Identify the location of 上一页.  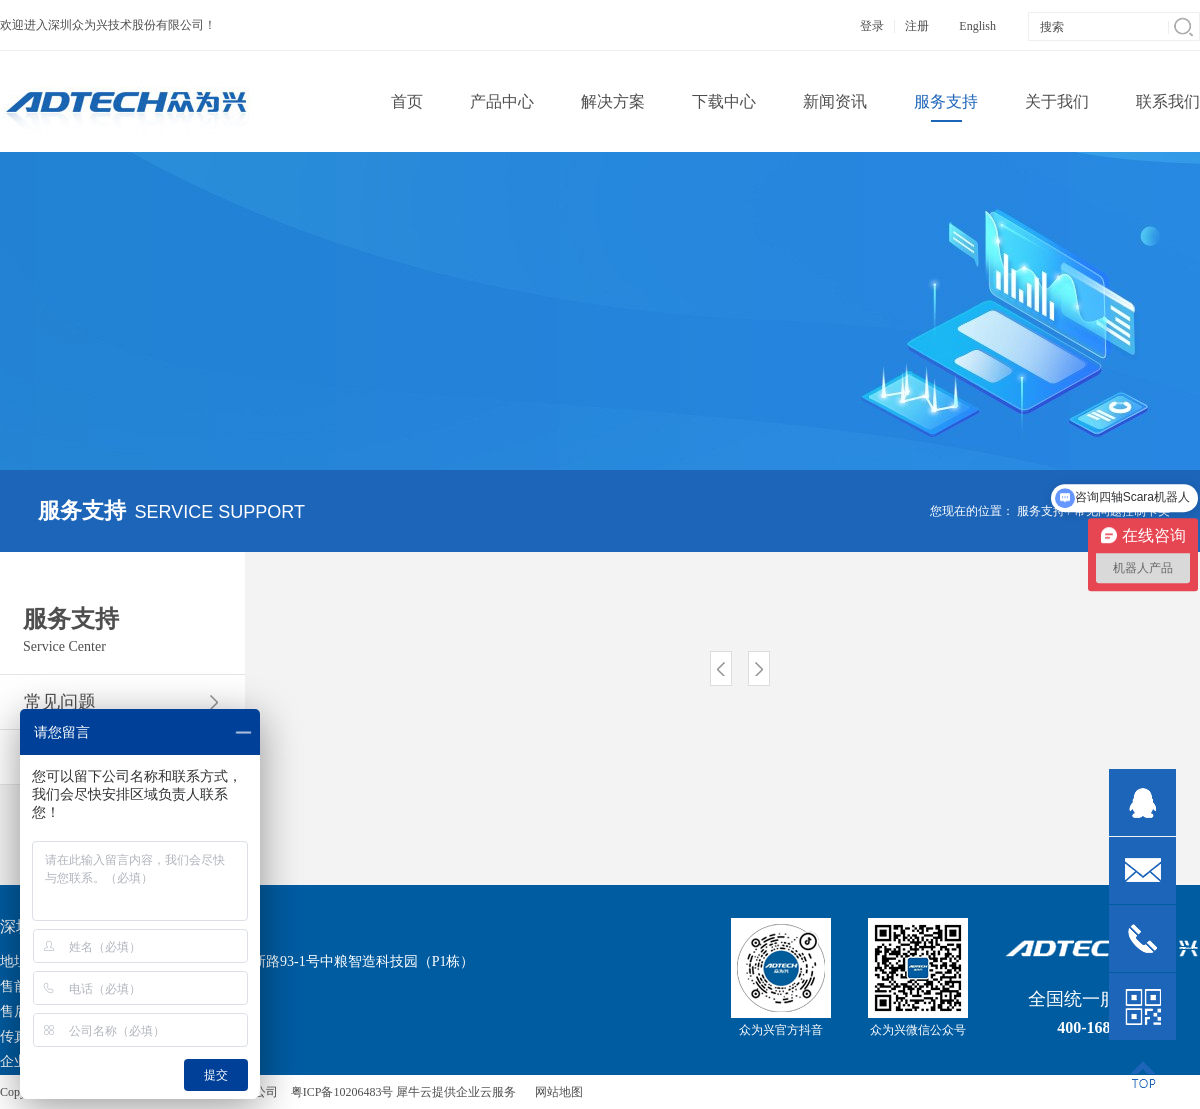
(721, 668).